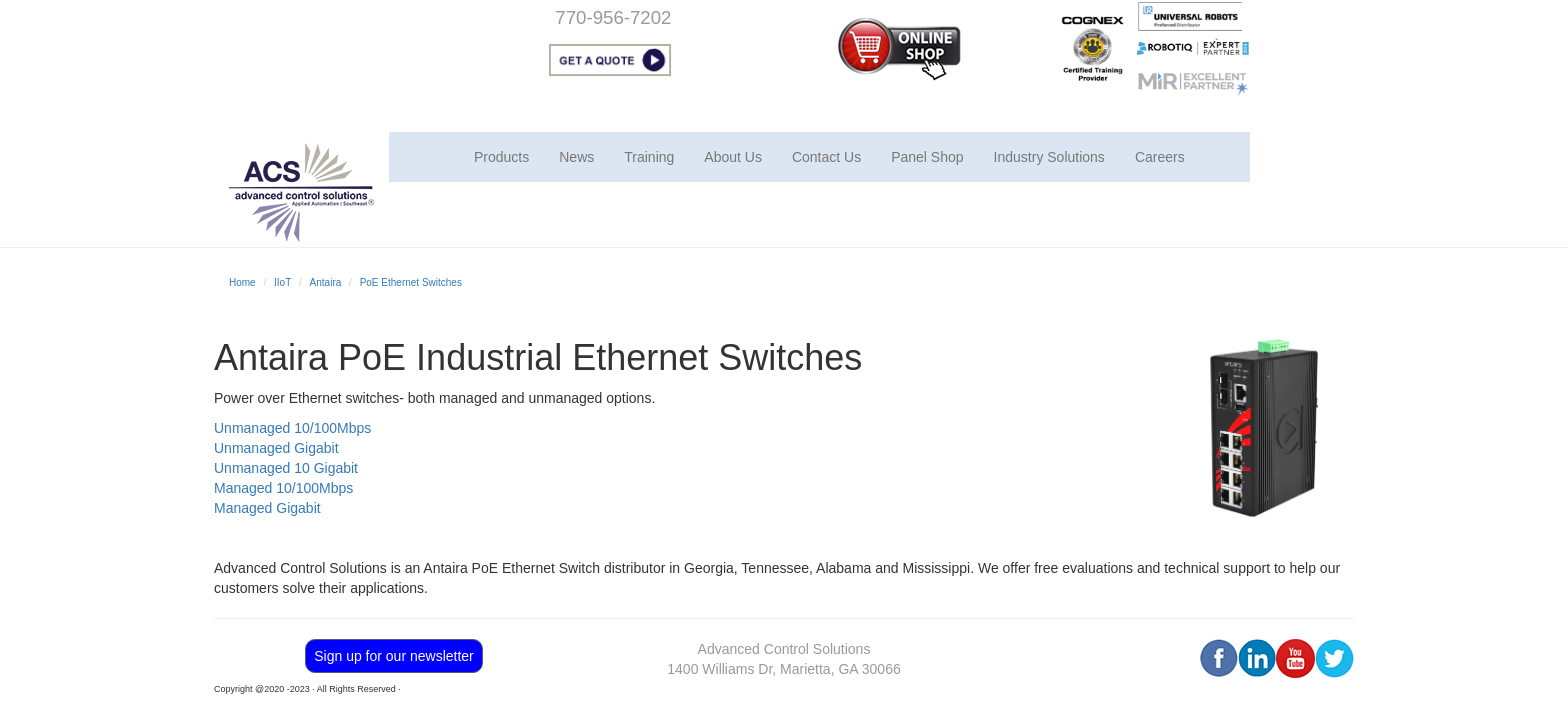  What do you see at coordinates (276, 448) in the screenshot?
I see `Unmanaged Gigabit` at bounding box center [276, 448].